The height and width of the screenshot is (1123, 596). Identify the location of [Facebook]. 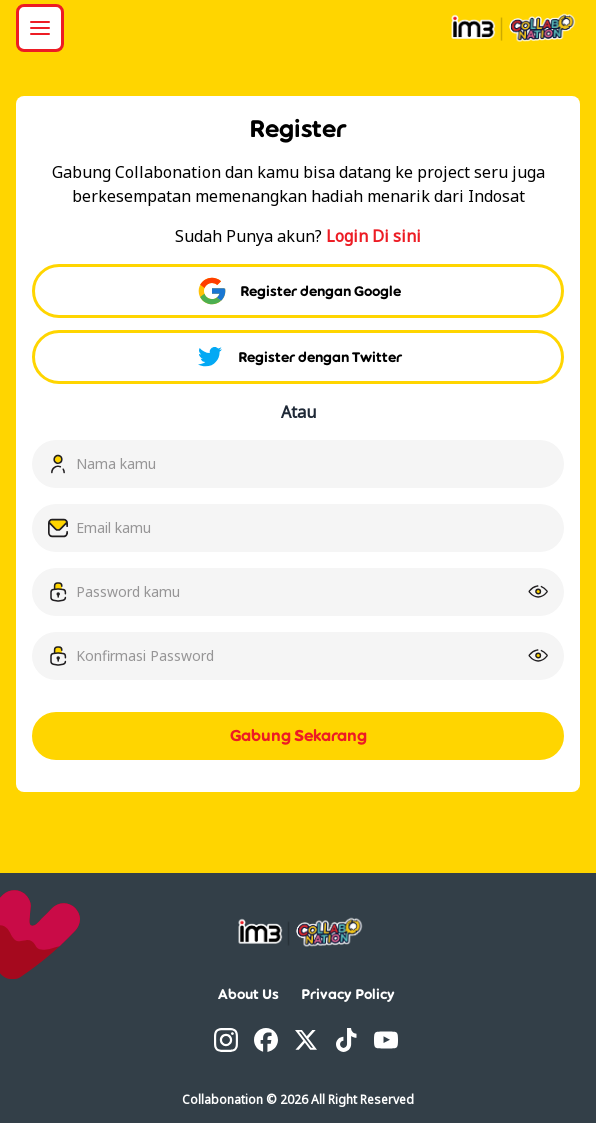
(266, 1040).